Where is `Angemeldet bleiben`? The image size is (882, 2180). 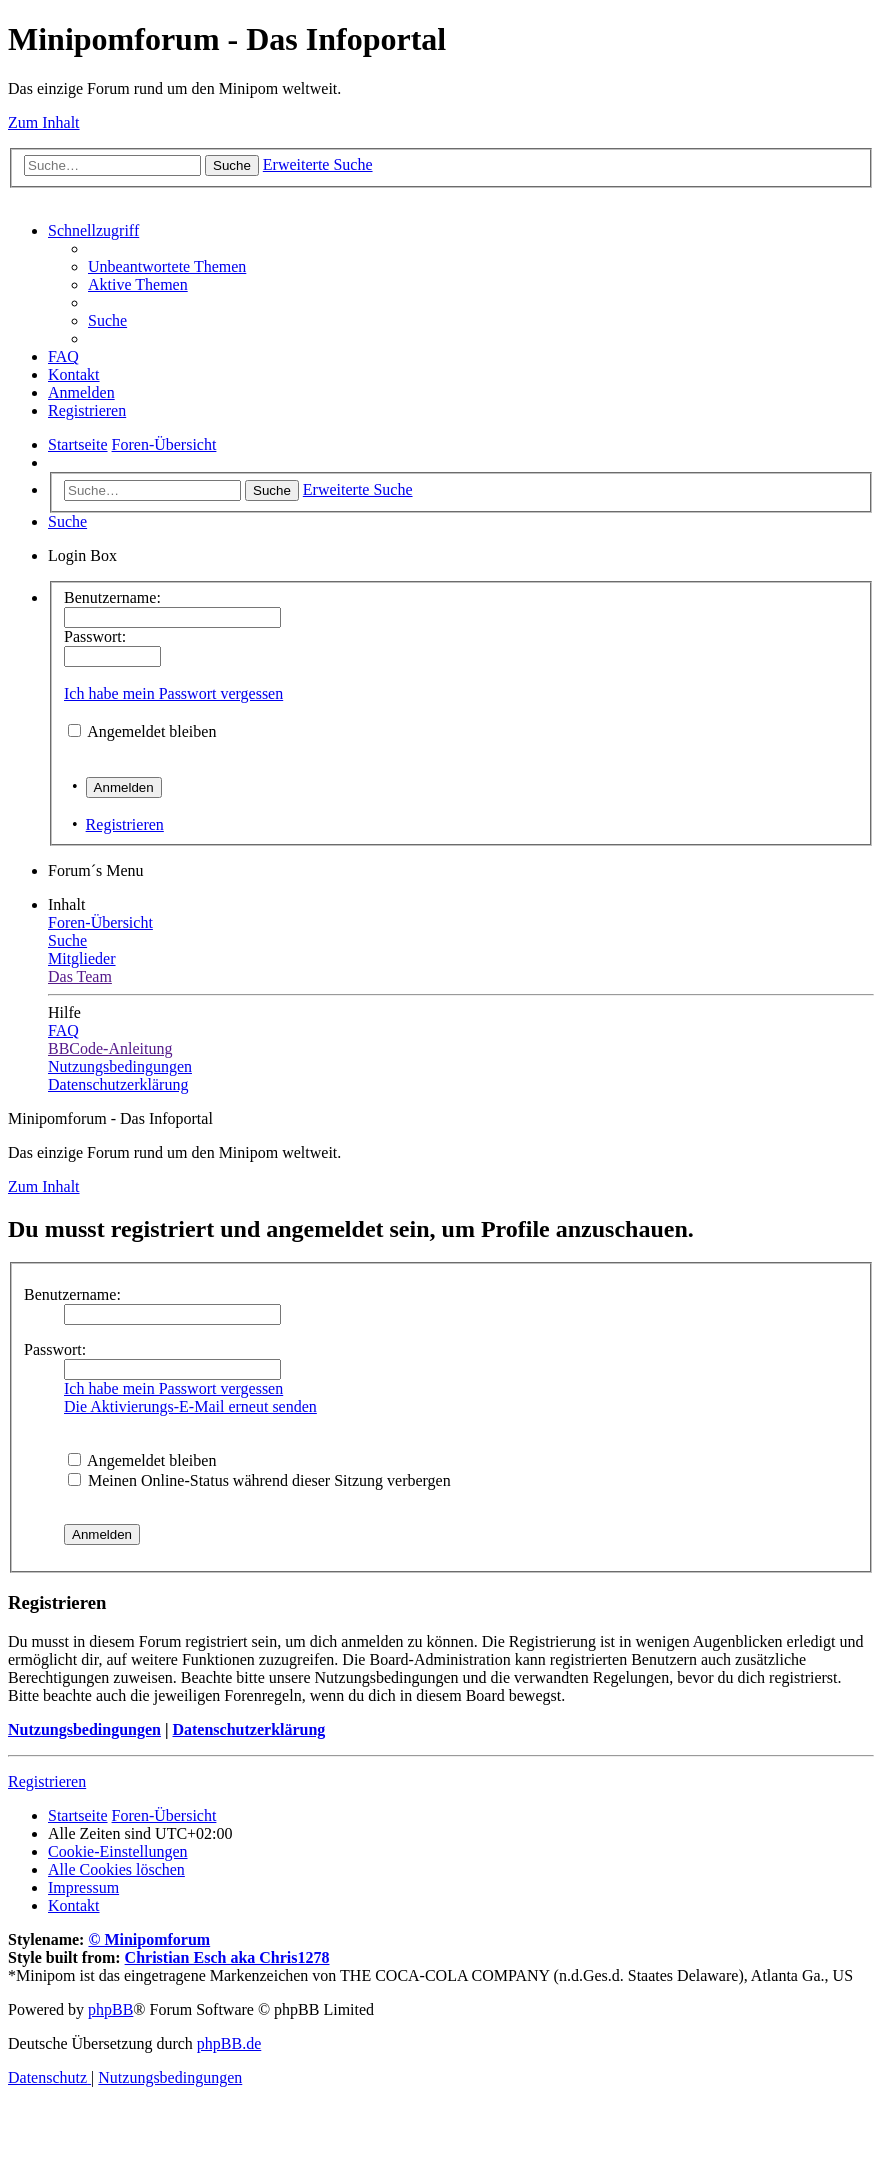 Angemeldet bleiben is located at coordinates (151, 731).